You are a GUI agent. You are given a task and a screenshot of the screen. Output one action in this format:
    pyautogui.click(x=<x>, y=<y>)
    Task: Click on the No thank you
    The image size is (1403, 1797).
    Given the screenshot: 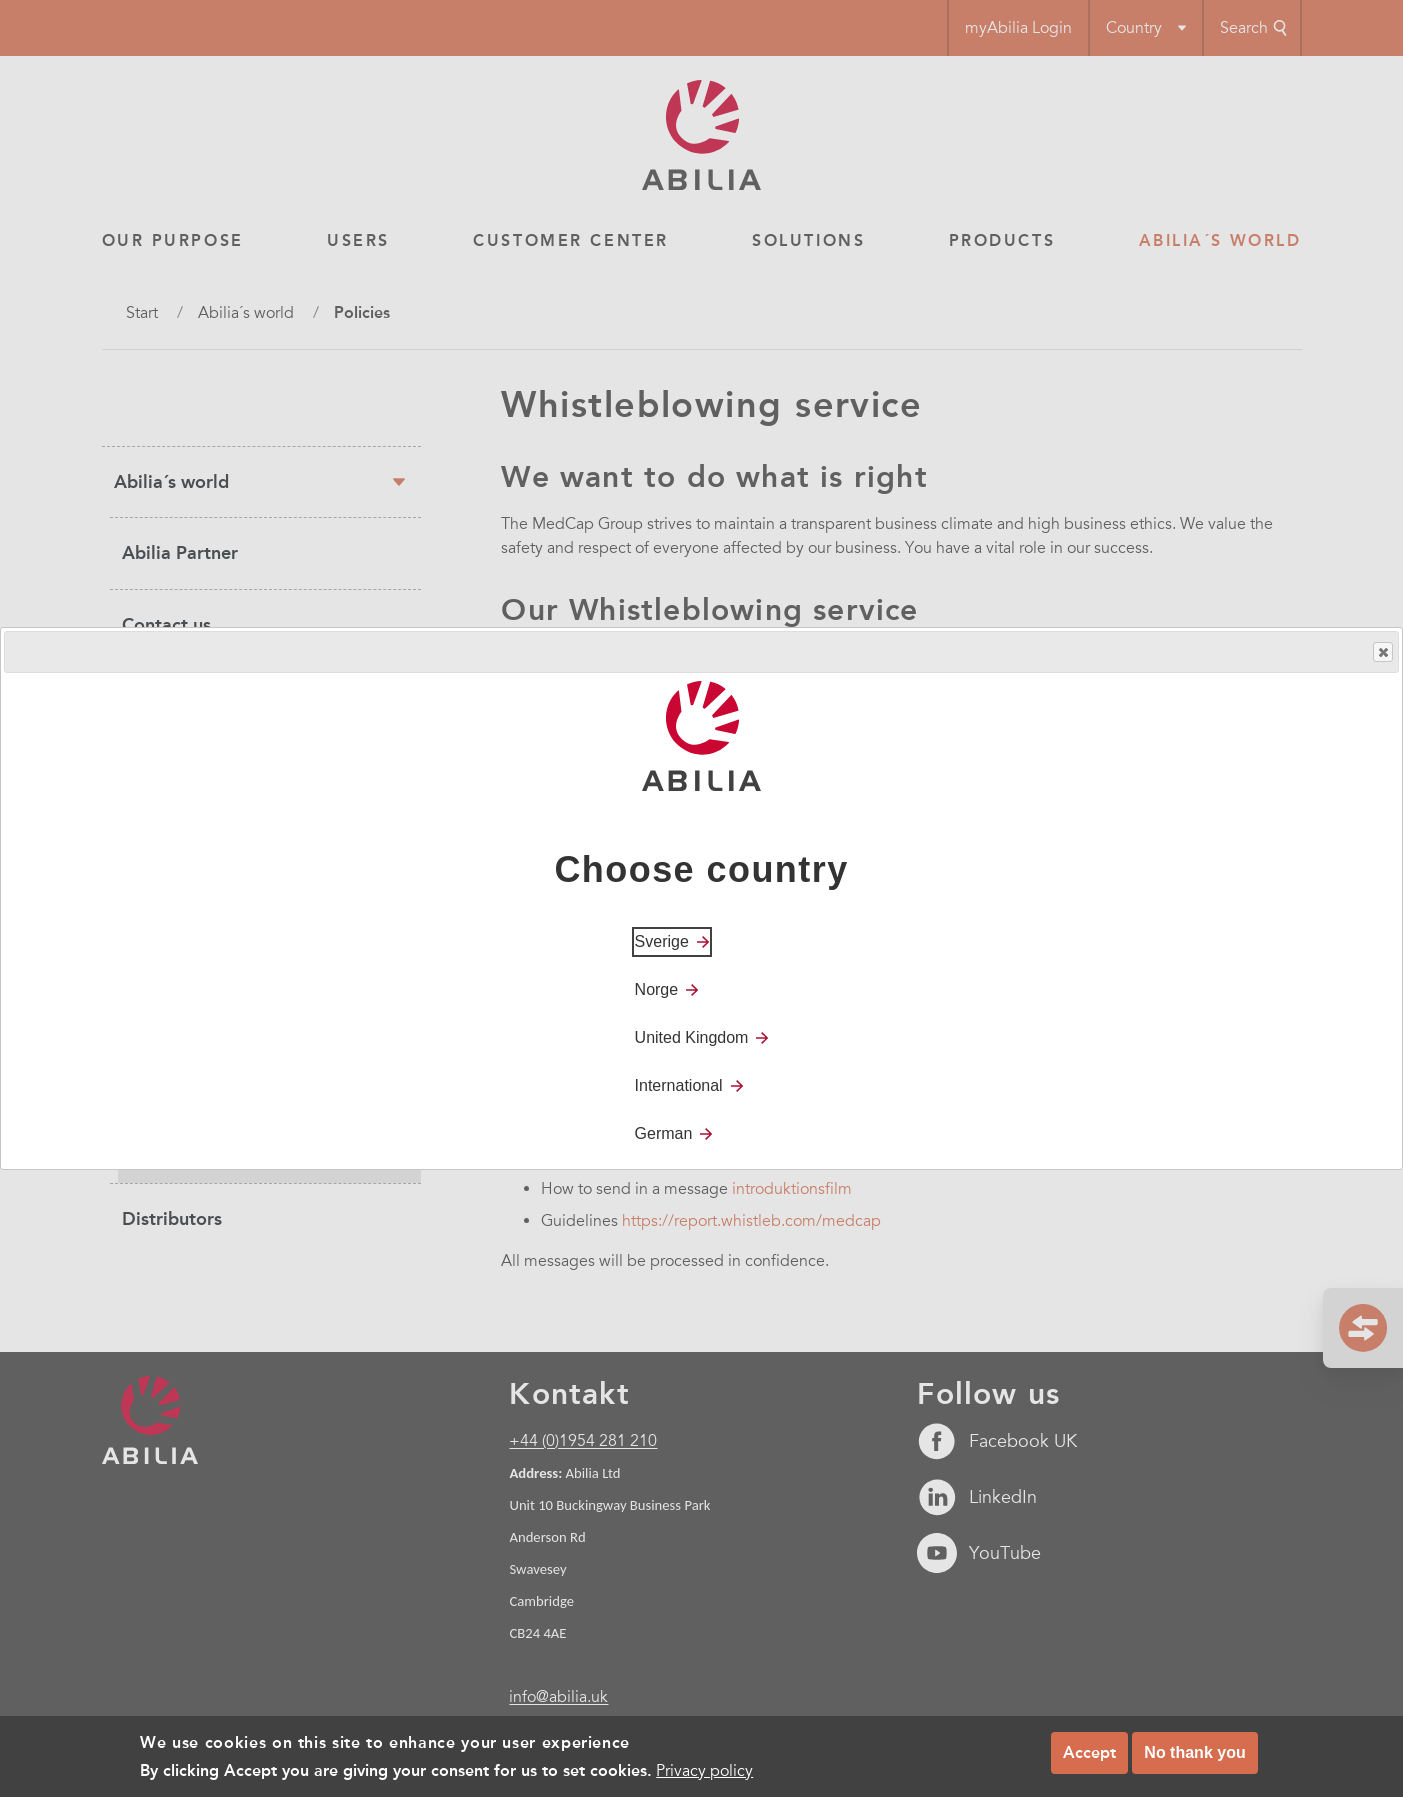 What is the action you would take?
    pyautogui.click(x=1194, y=1752)
    